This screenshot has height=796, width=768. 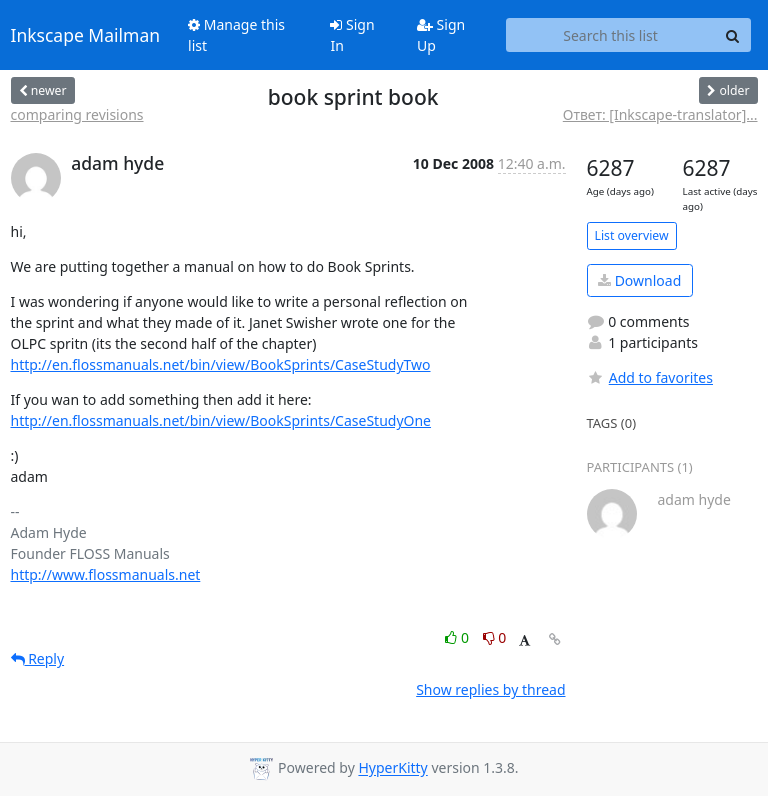 What do you see at coordinates (221, 420) in the screenshot?
I see `http://en.flossmanuals.net/bin/view/BookSprints/CaseStudyOne` at bounding box center [221, 420].